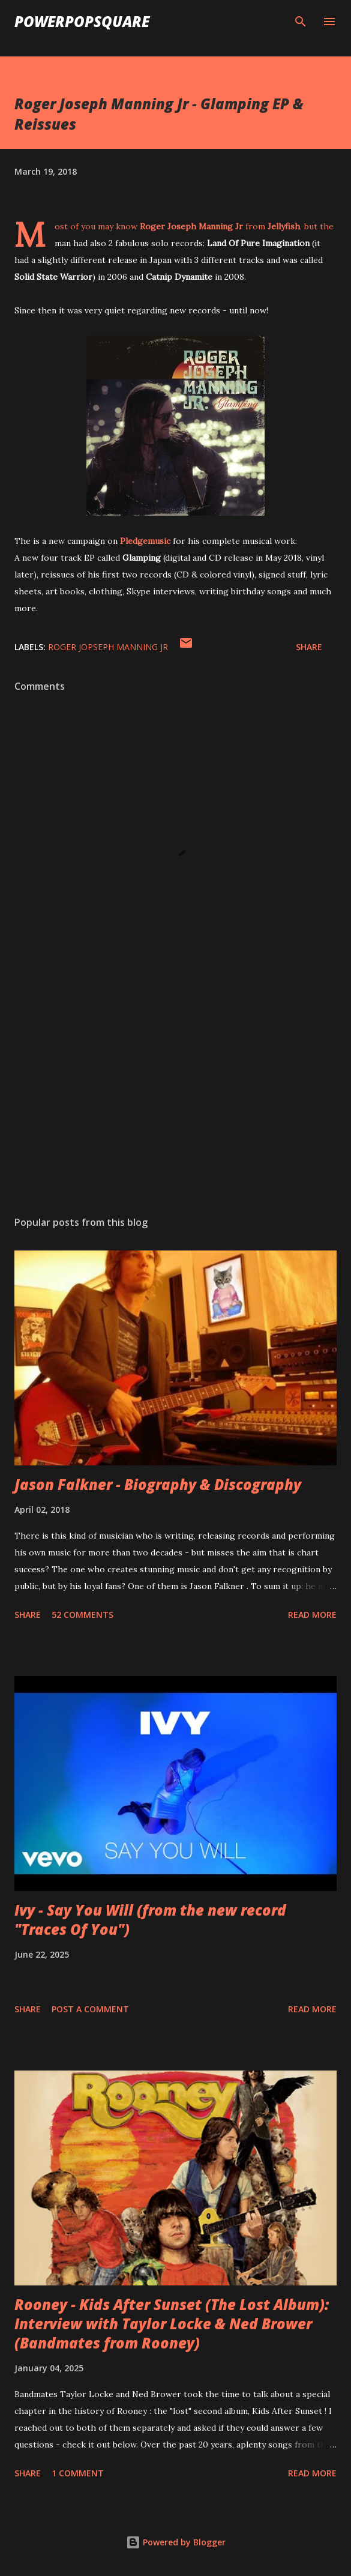  What do you see at coordinates (108, 647) in the screenshot?
I see `Roger Jopseph Manning Jr` at bounding box center [108, 647].